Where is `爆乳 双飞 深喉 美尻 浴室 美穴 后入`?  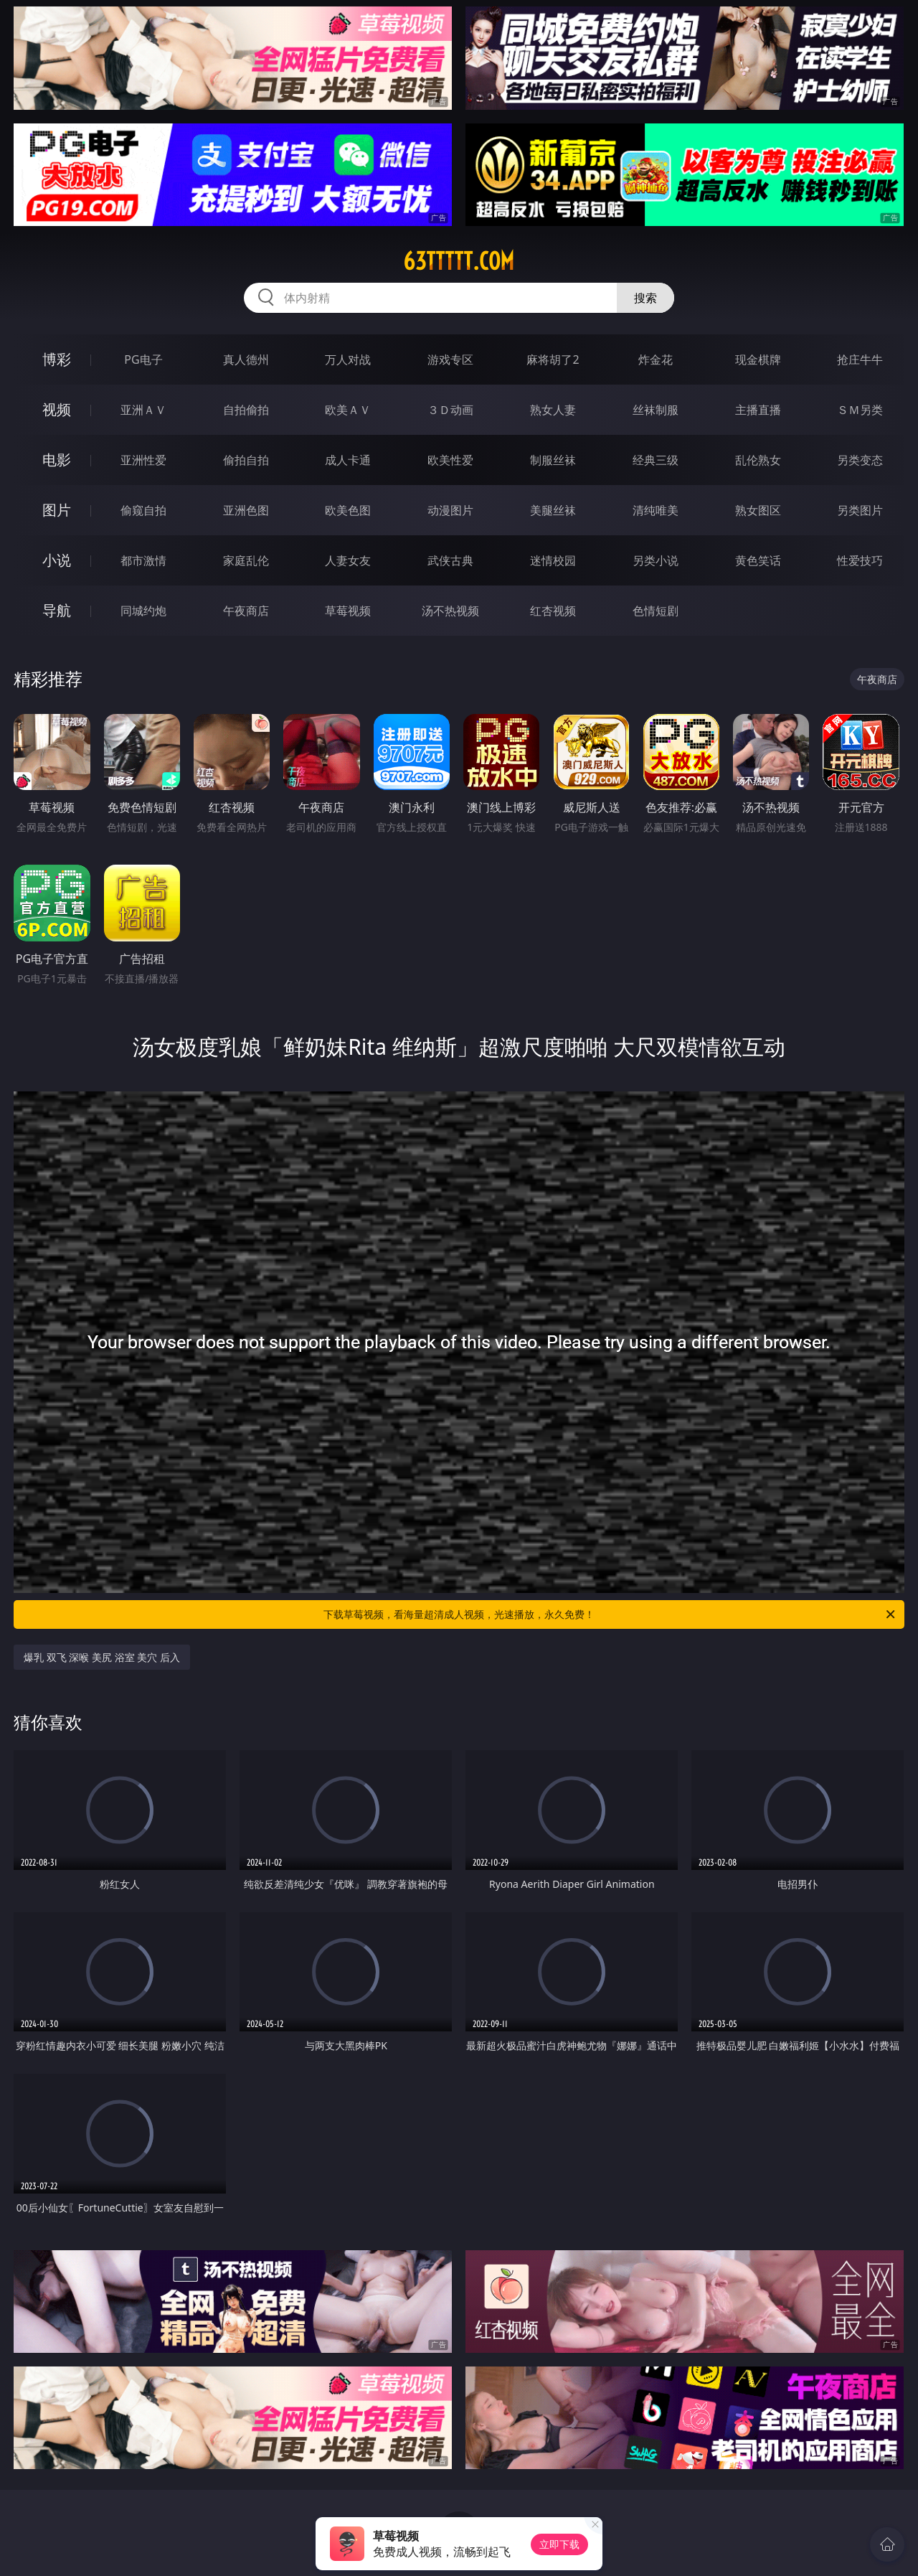 爆乳 双飞 深喉 美尻 浴室 美穴 后入 is located at coordinates (102, 1657).